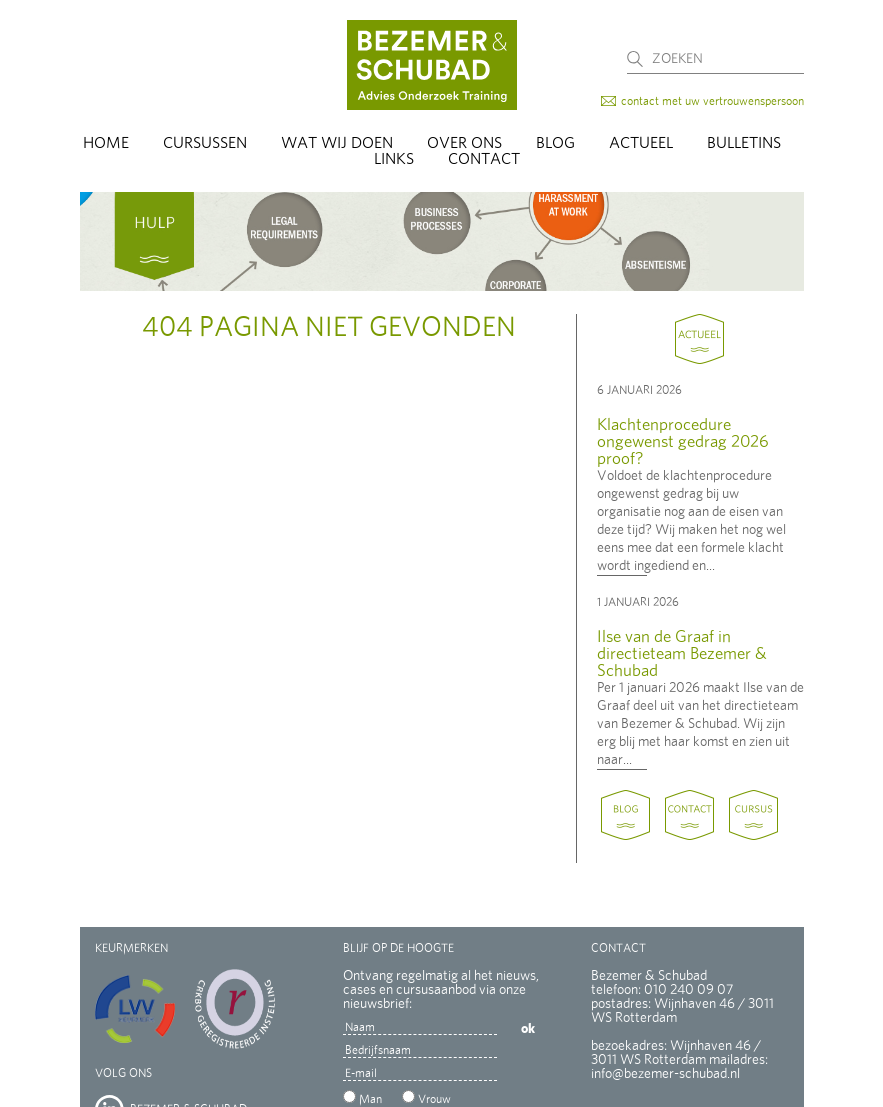 The image size is (883, 1107). What do you see at coordinates (744, 143) in the screenshot?
I see `Bulletins` at bounding box center [744, 143].